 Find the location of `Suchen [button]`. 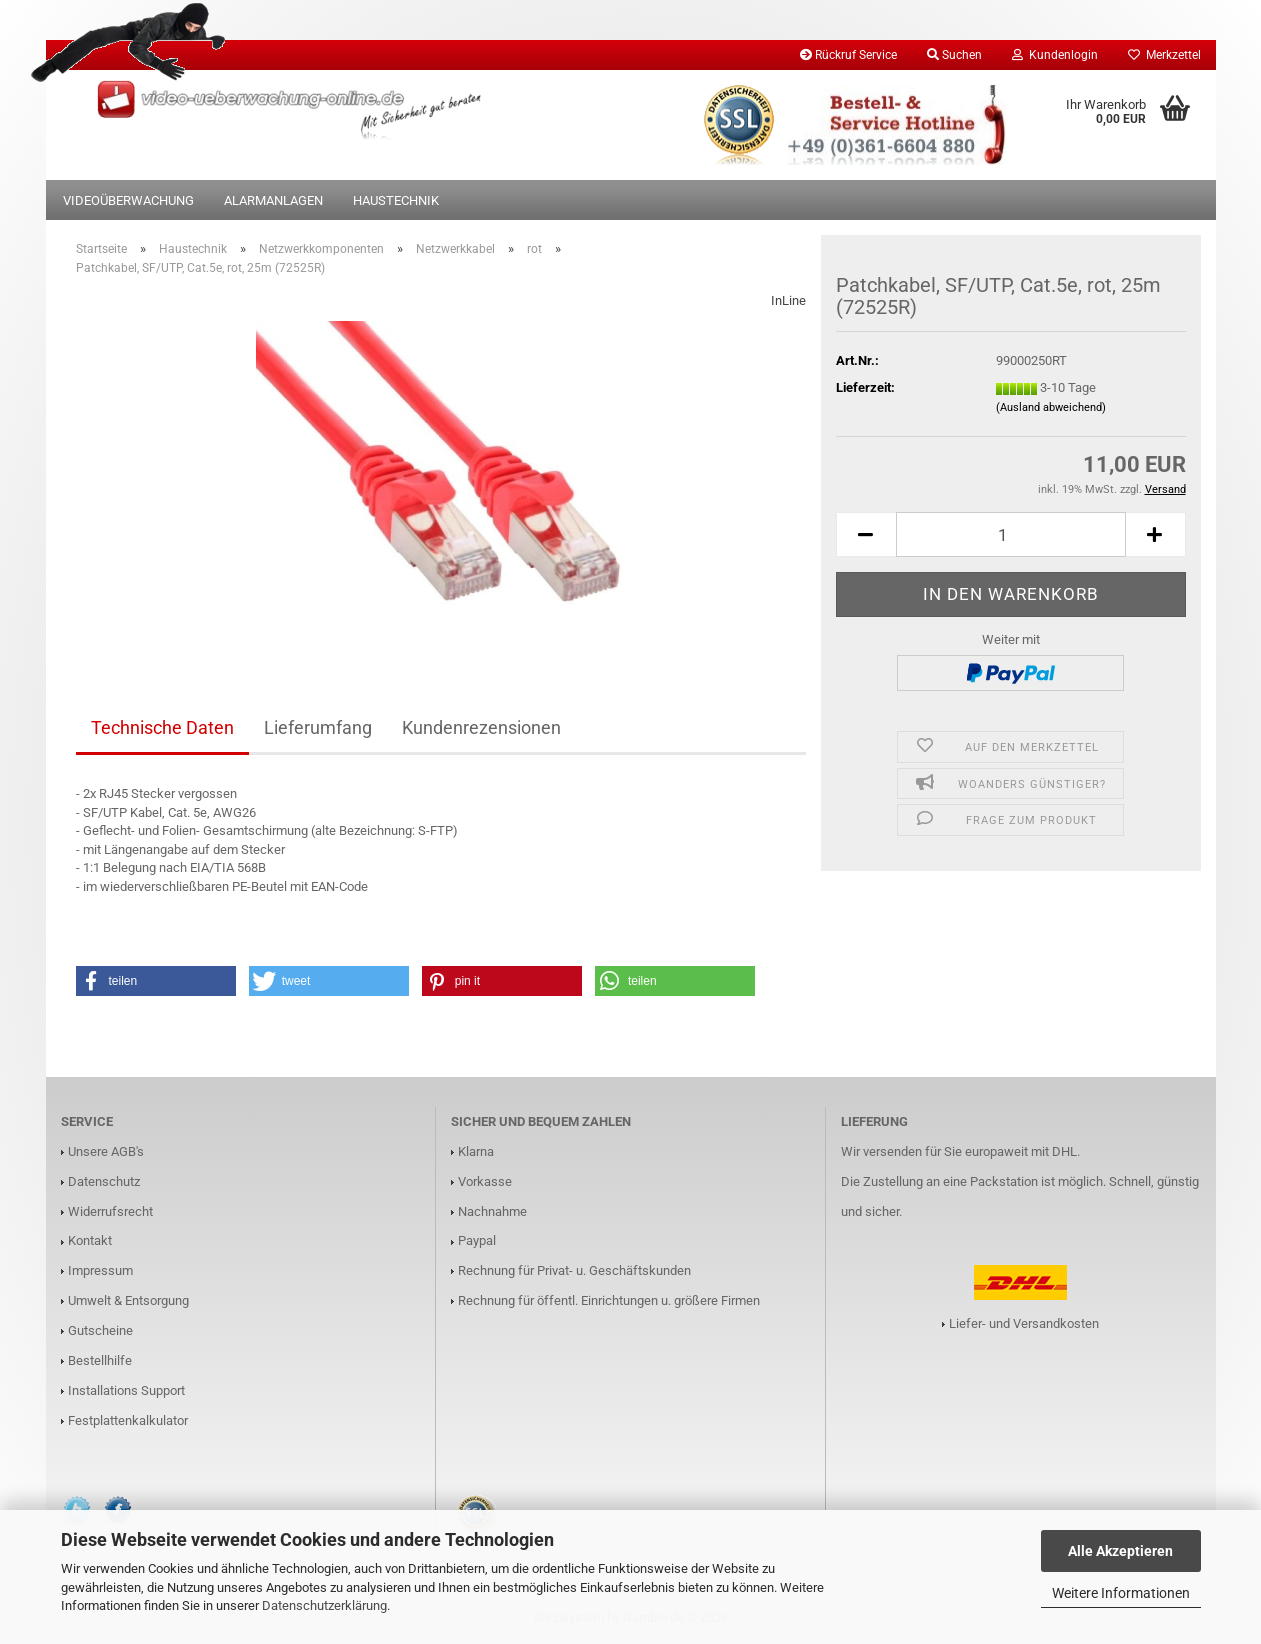

Suchen [button] is located at coordinates (954, 55).